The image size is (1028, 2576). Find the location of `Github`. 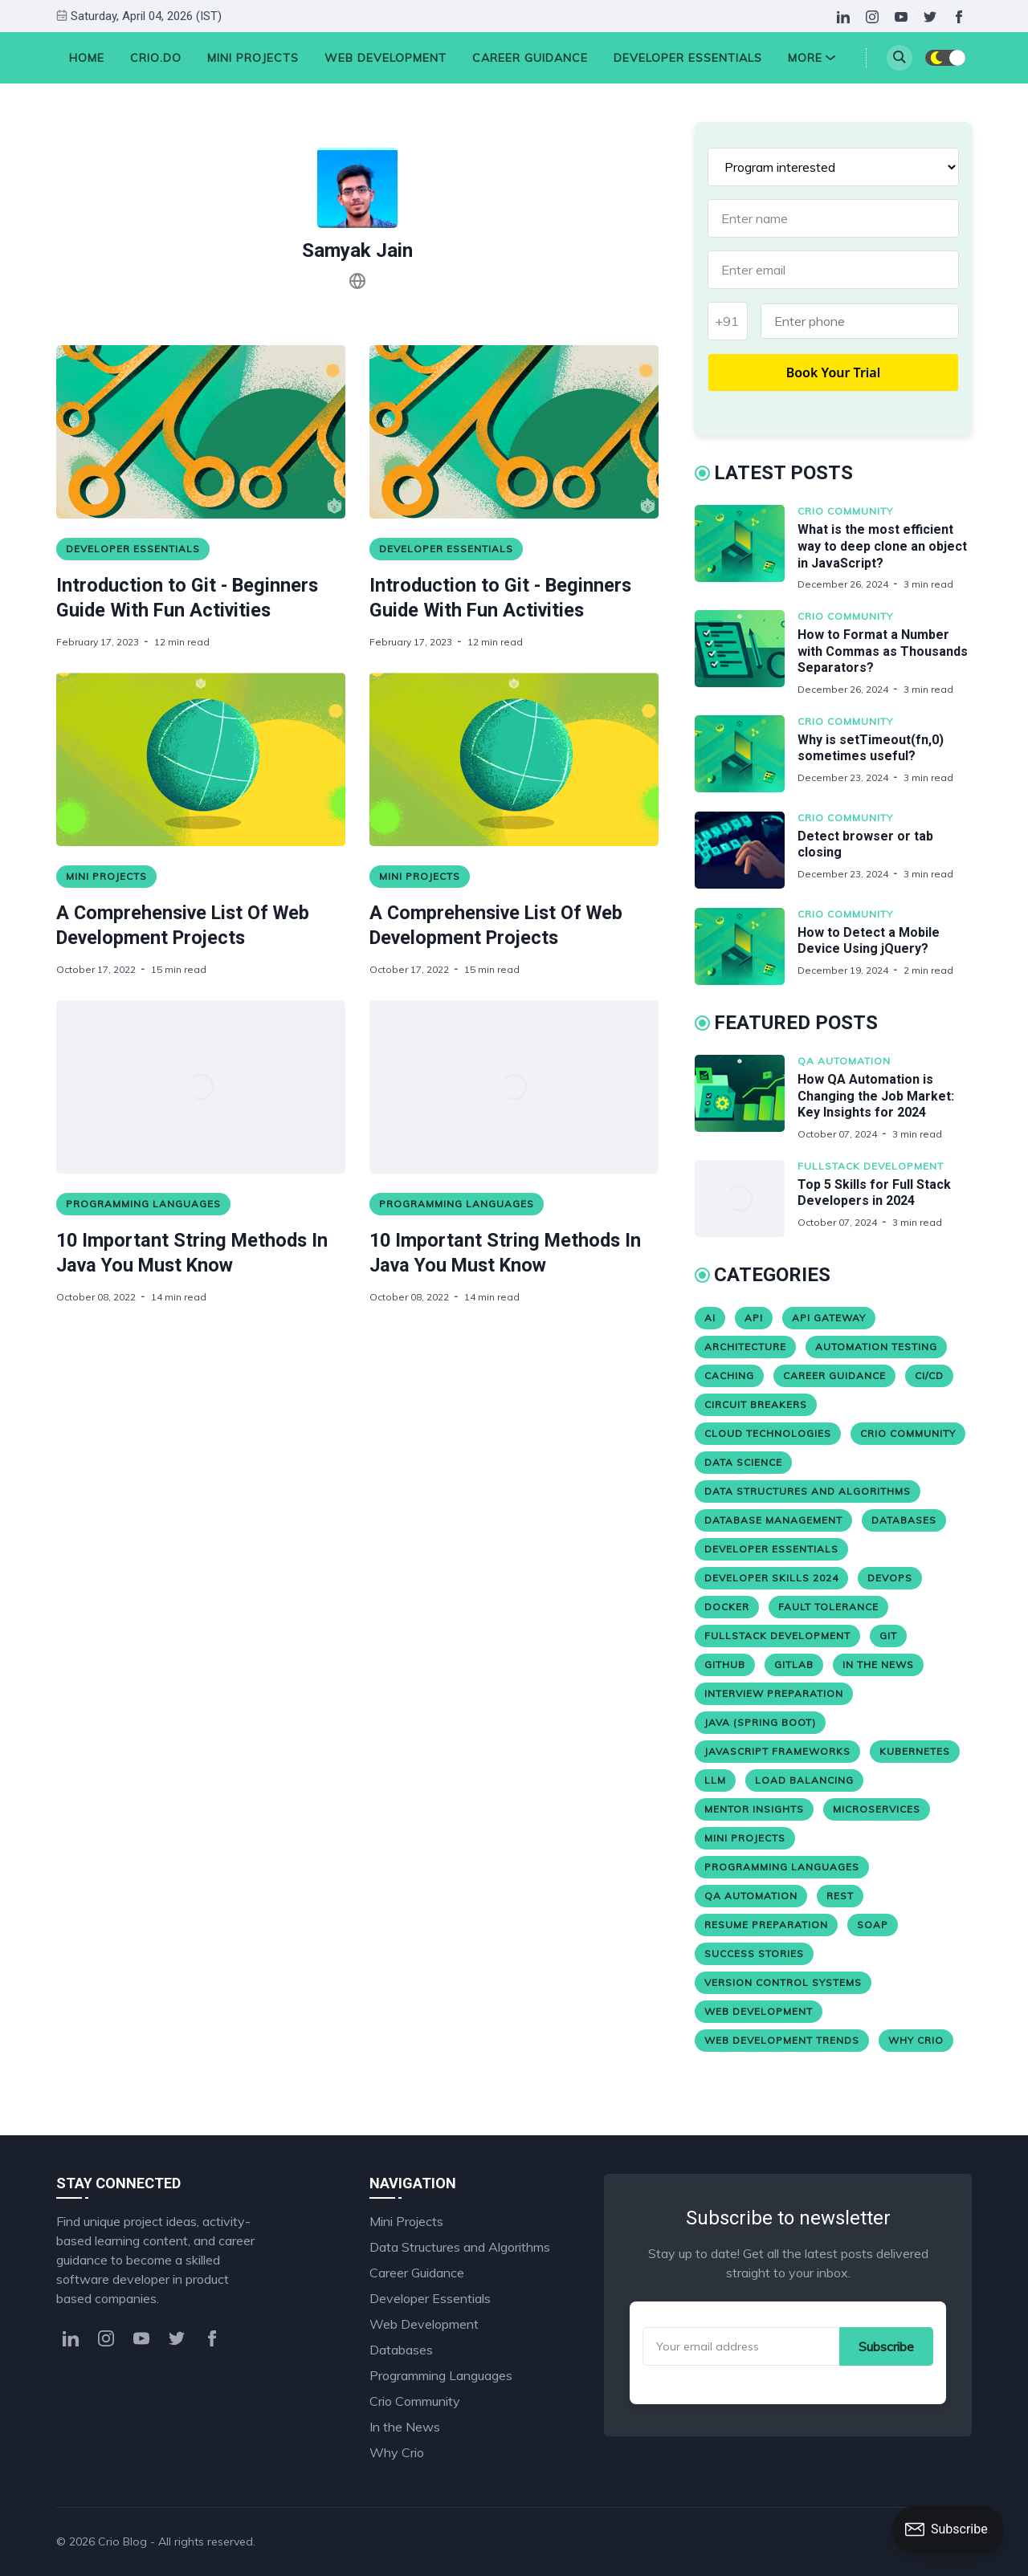

Github is located at coordinates (724, 1664).